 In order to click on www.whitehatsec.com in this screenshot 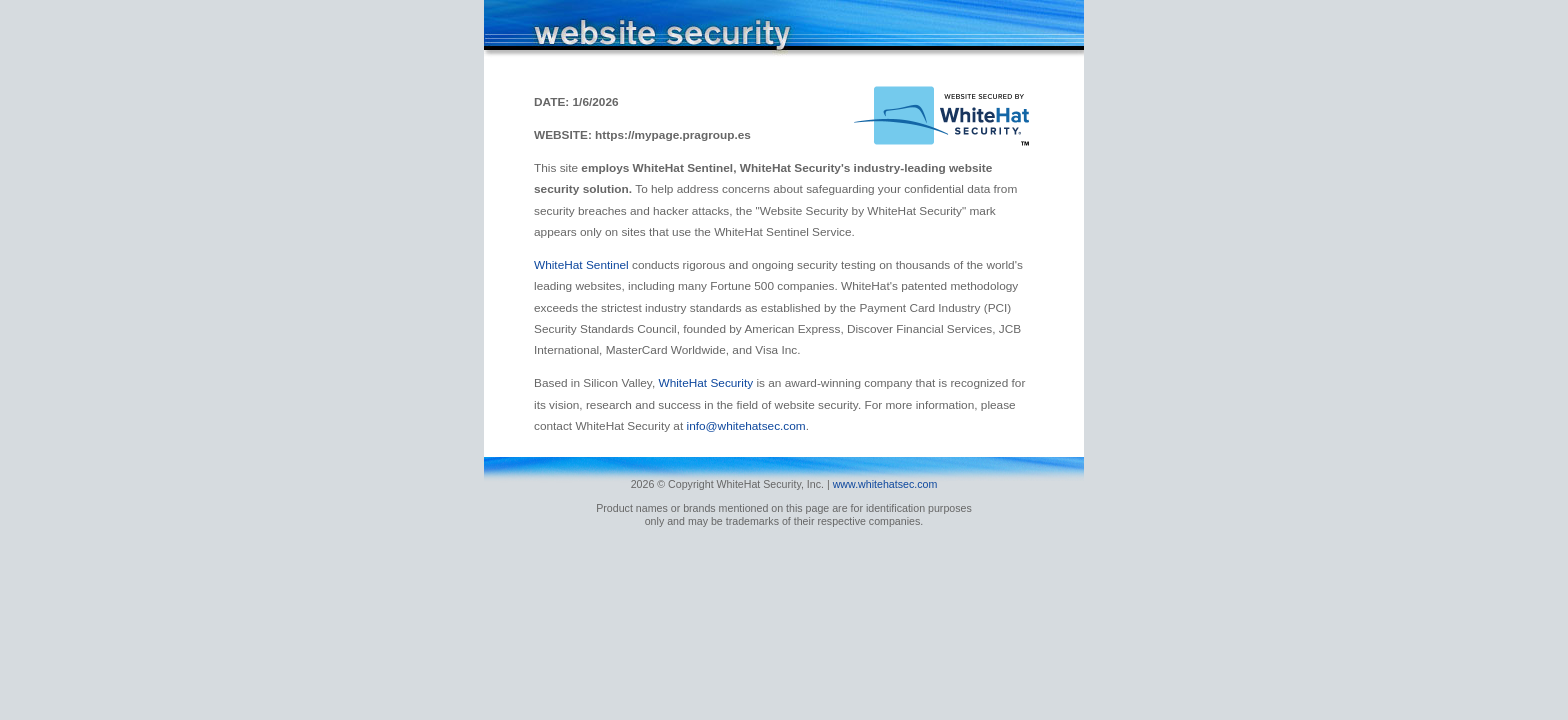, I will do `click(885, 484)`.